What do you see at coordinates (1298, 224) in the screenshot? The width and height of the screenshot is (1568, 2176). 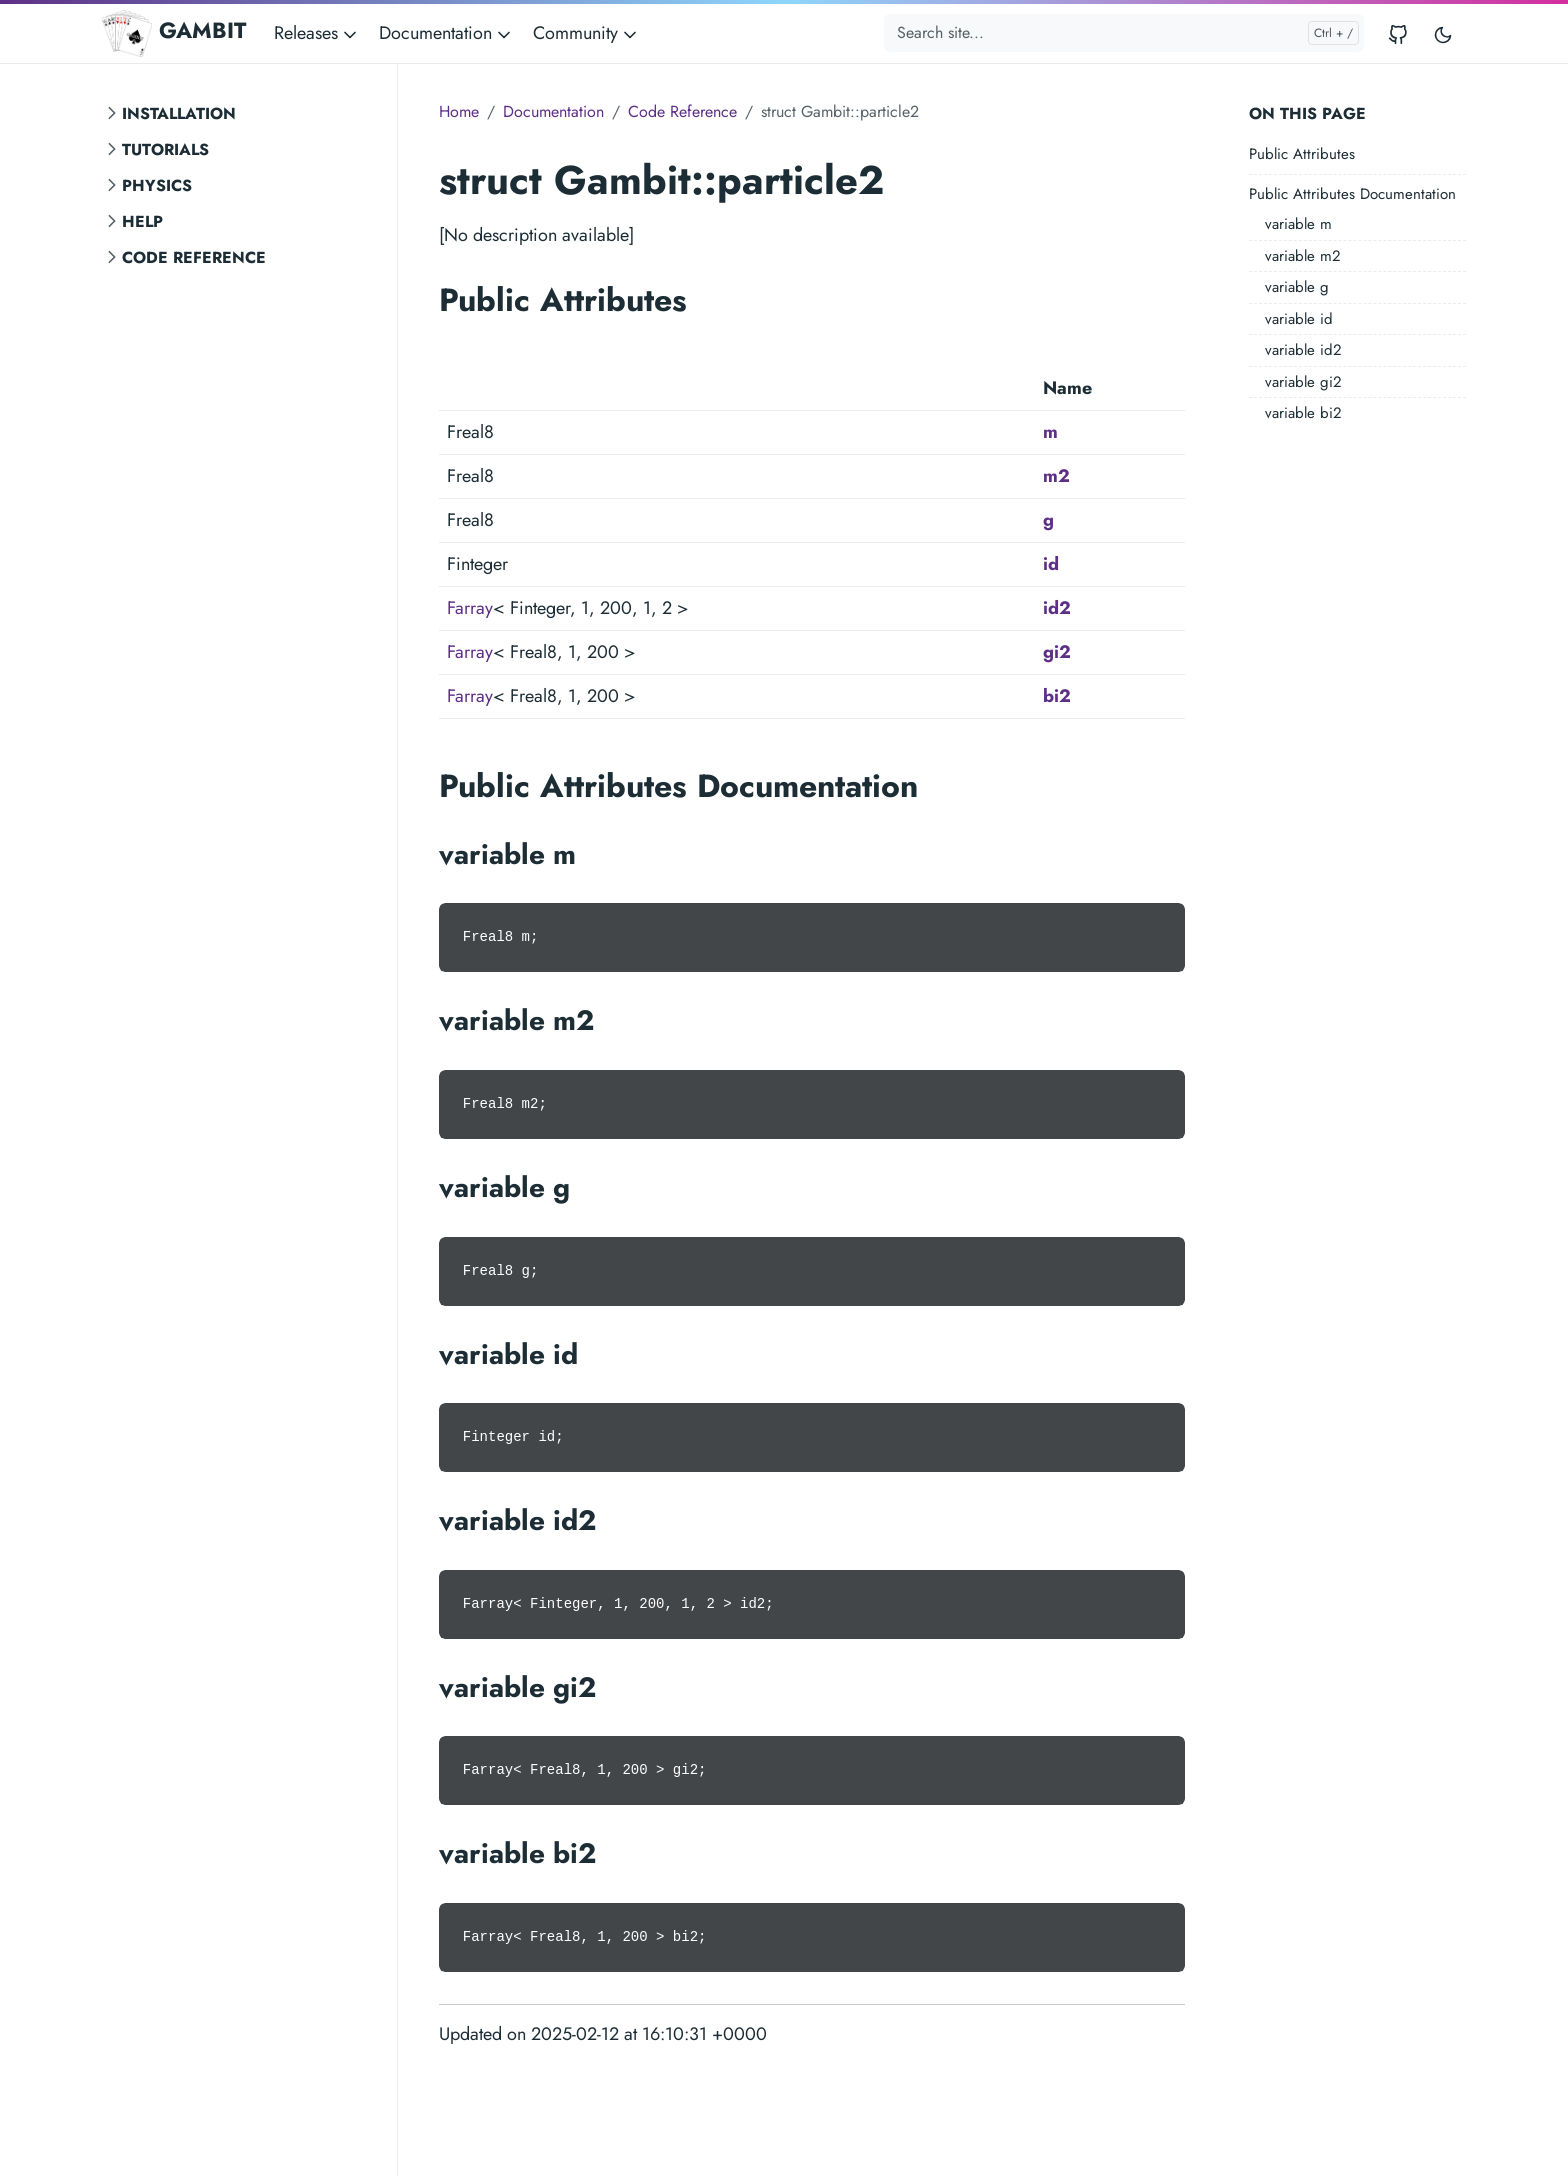 I see `variable m` at bounding box center [1298, 224].